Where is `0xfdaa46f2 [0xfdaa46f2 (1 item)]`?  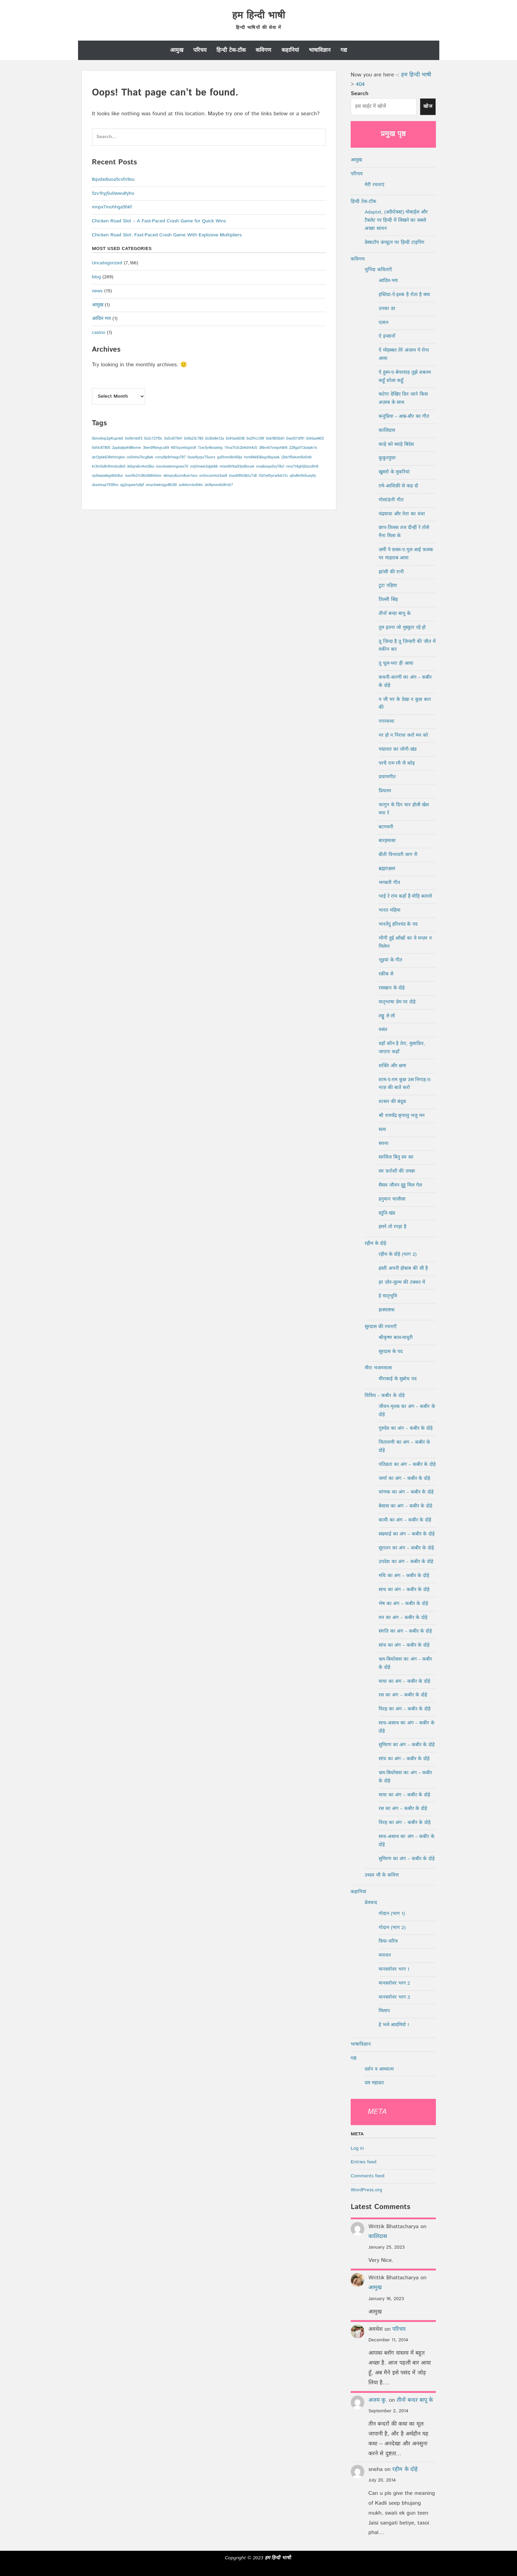 0xfdaa46f2 [0xfdaa46f2 (1 item)] is located at coordinates (315, 438).